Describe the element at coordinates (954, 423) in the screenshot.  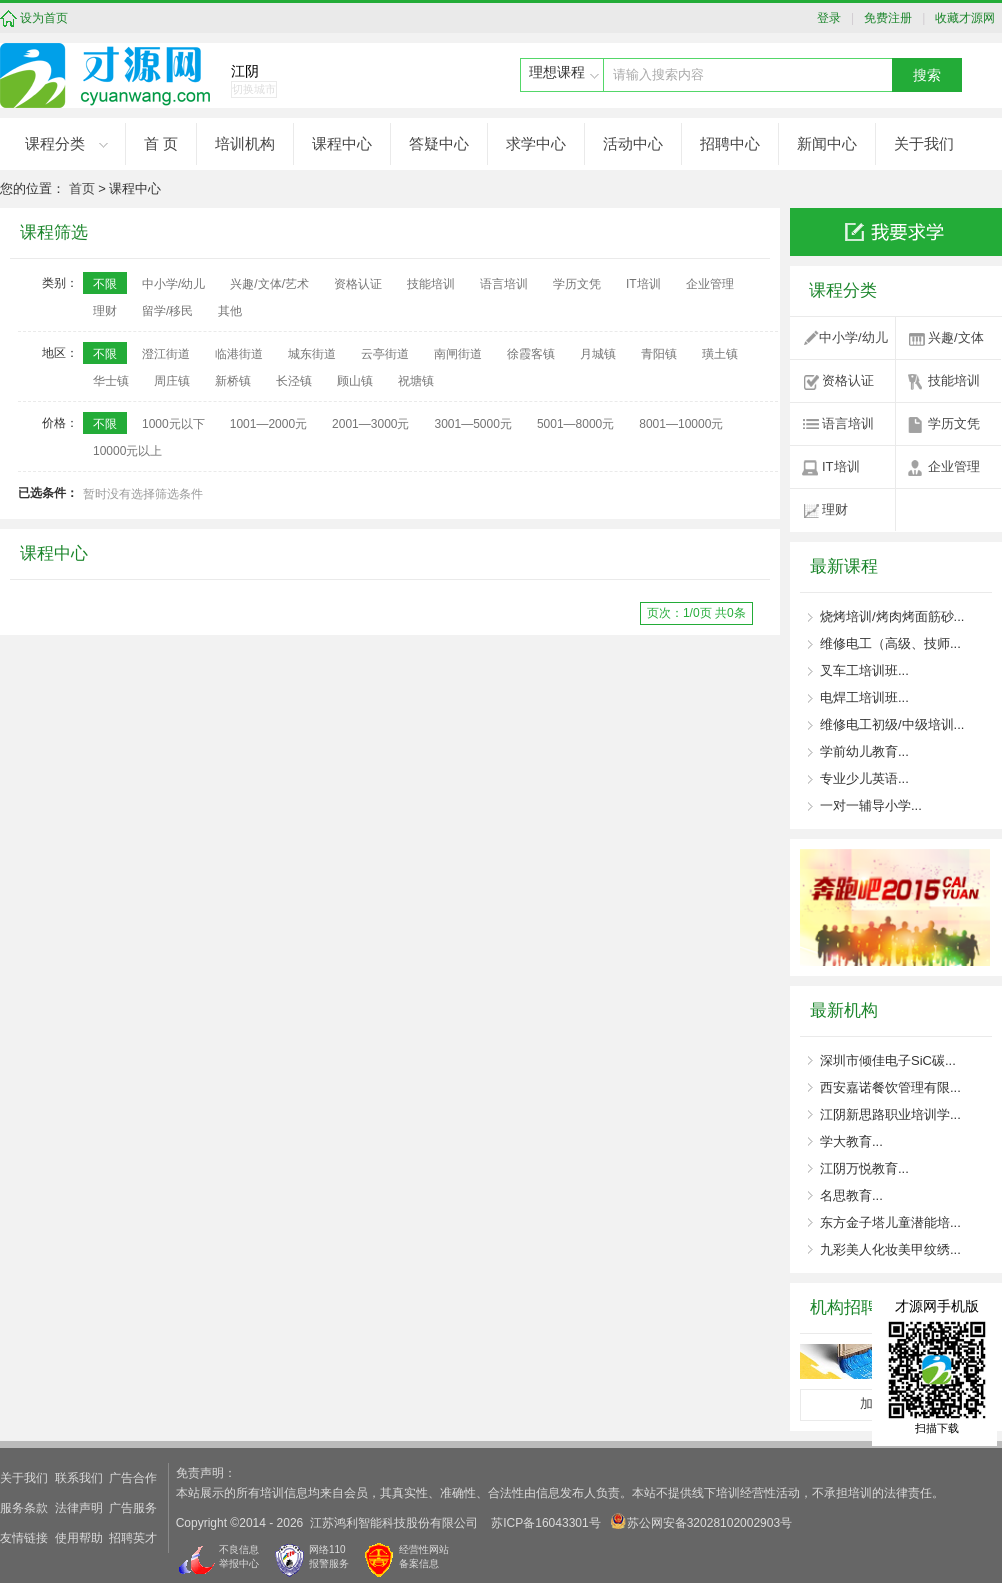
I see `学历文凭` at that location.